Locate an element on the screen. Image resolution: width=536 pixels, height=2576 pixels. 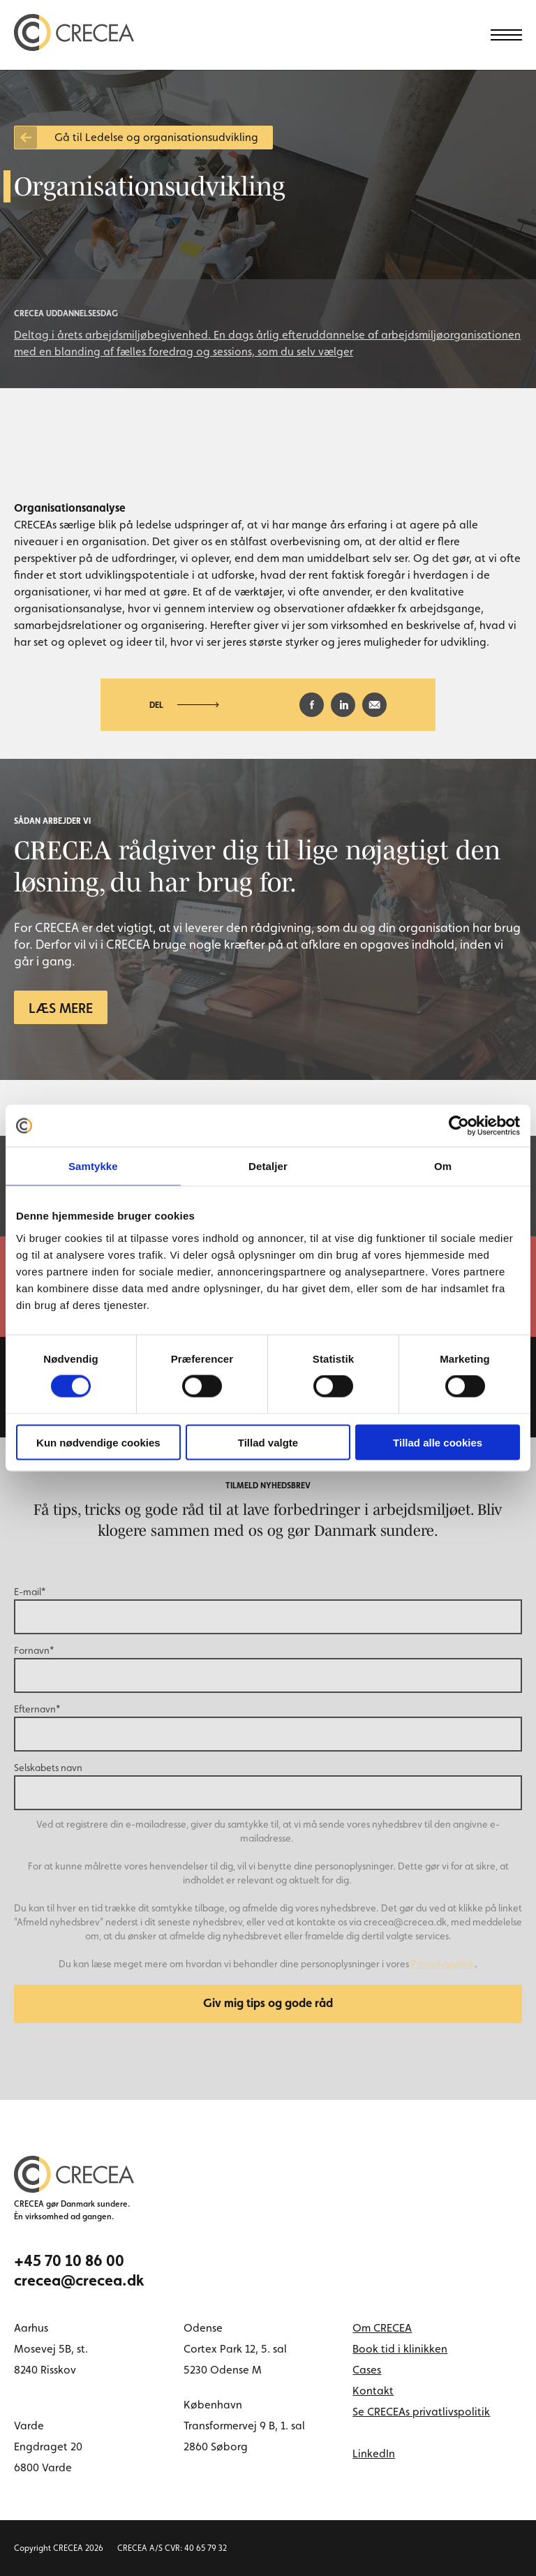
+45 70 10 86 00 is located at coordinates (69, 2260).